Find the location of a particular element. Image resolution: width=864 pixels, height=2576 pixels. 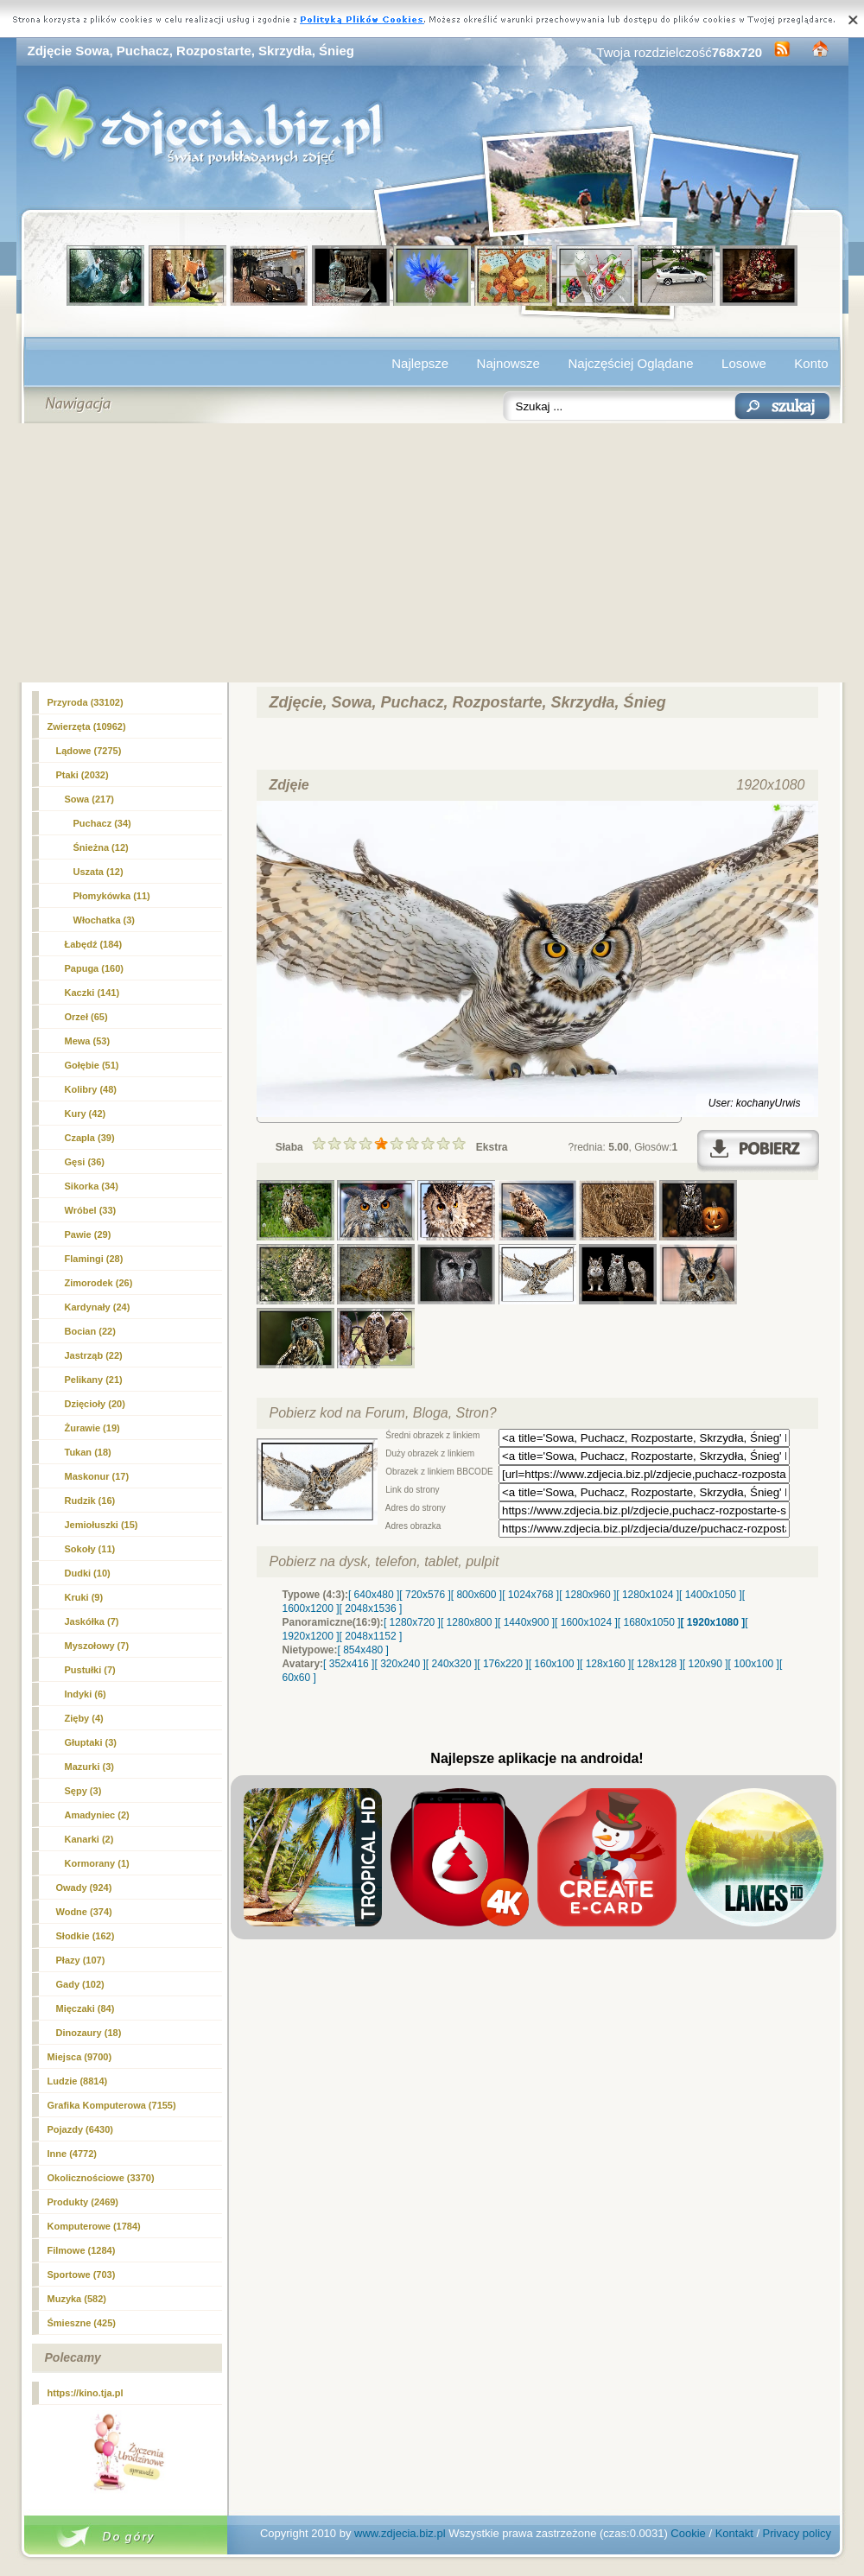

Ludzie (8814) is located at coordinates (78, 2081).